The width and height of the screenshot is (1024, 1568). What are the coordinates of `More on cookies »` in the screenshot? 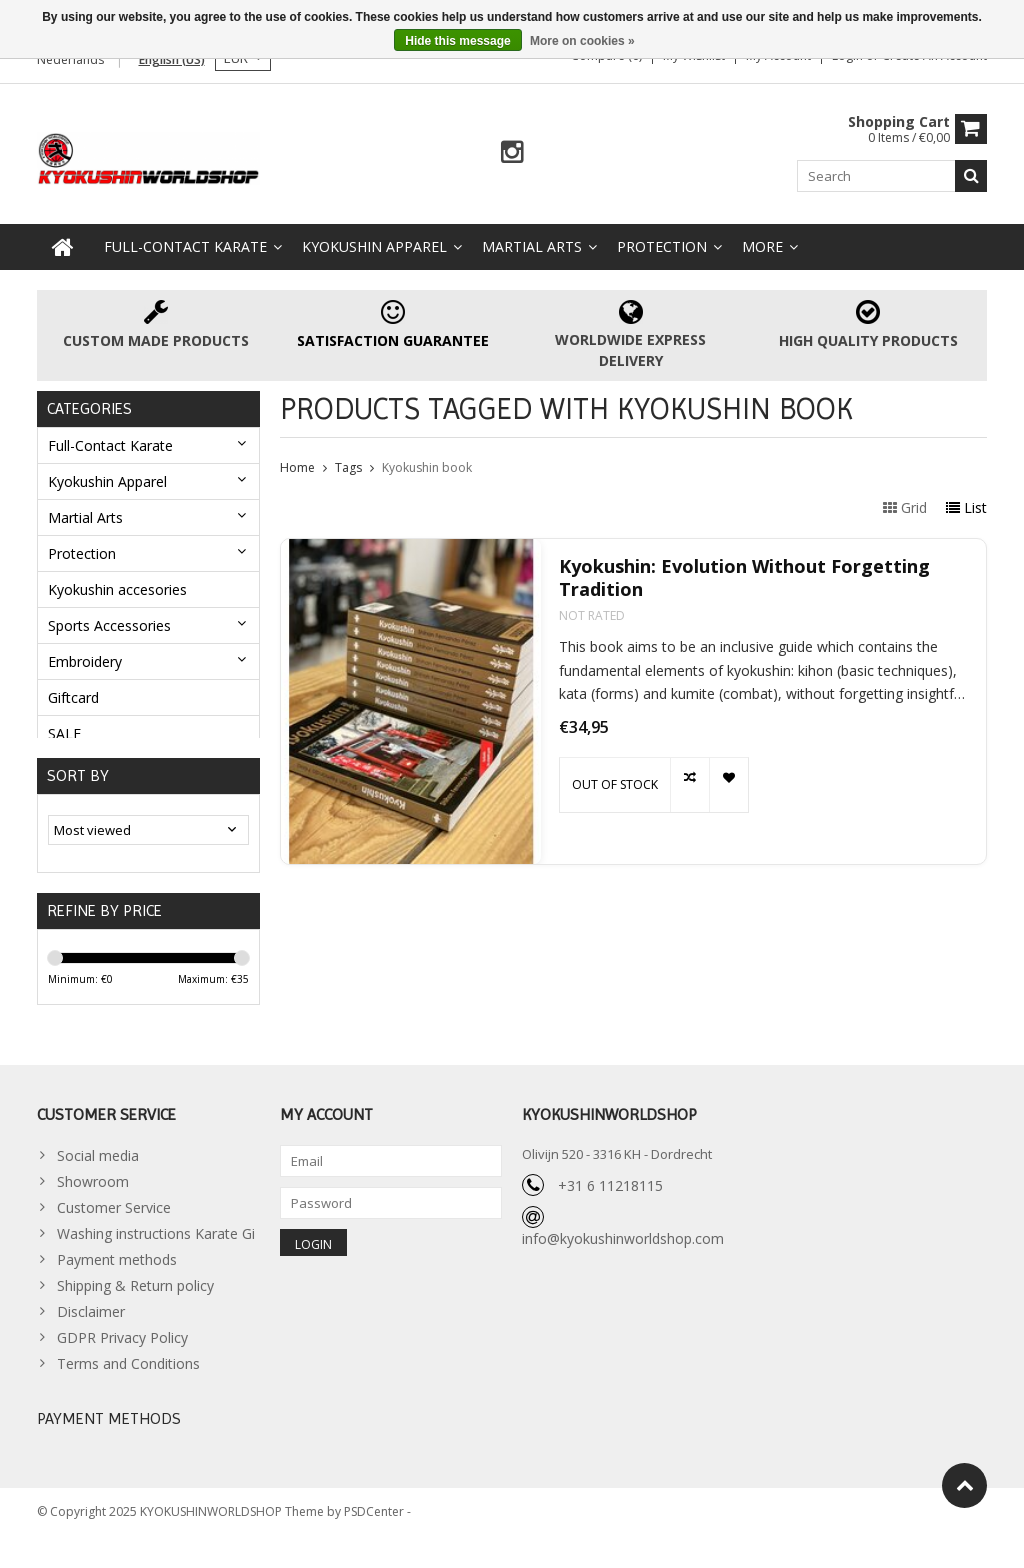 It's located at (582, 41).